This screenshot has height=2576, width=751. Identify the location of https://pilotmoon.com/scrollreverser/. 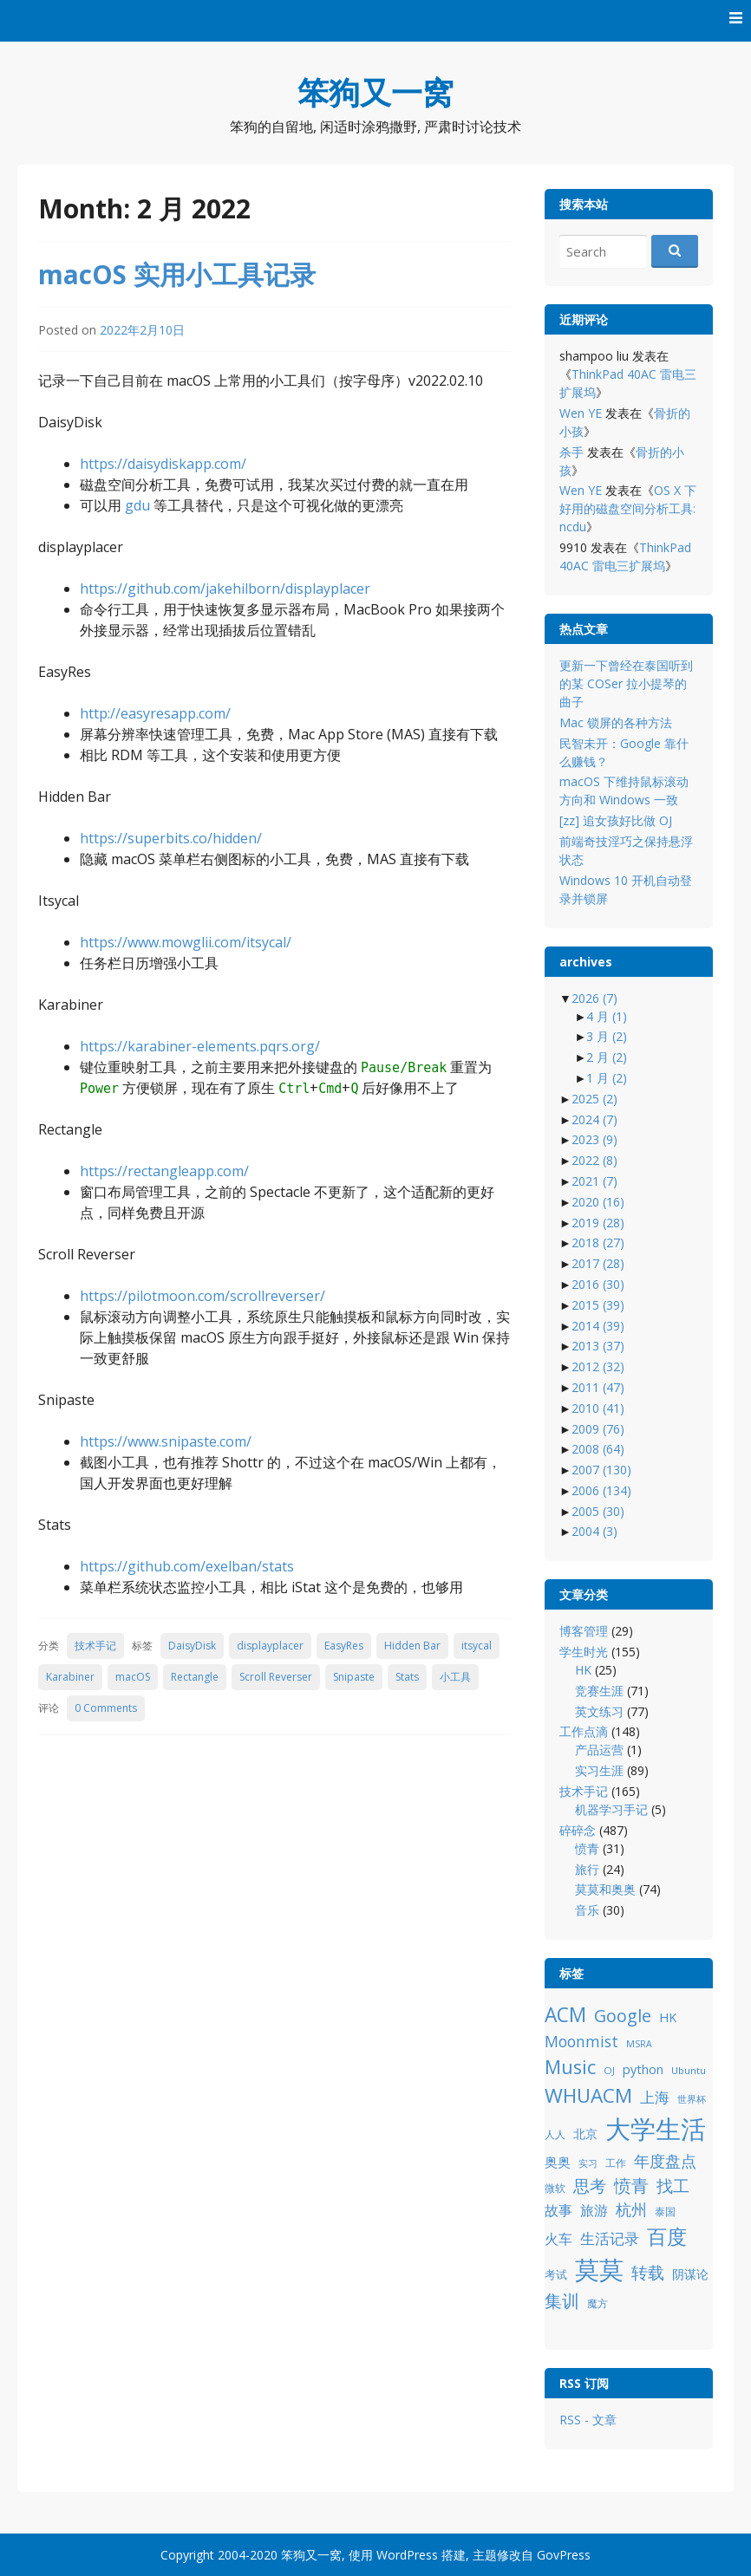
(202, 1295).